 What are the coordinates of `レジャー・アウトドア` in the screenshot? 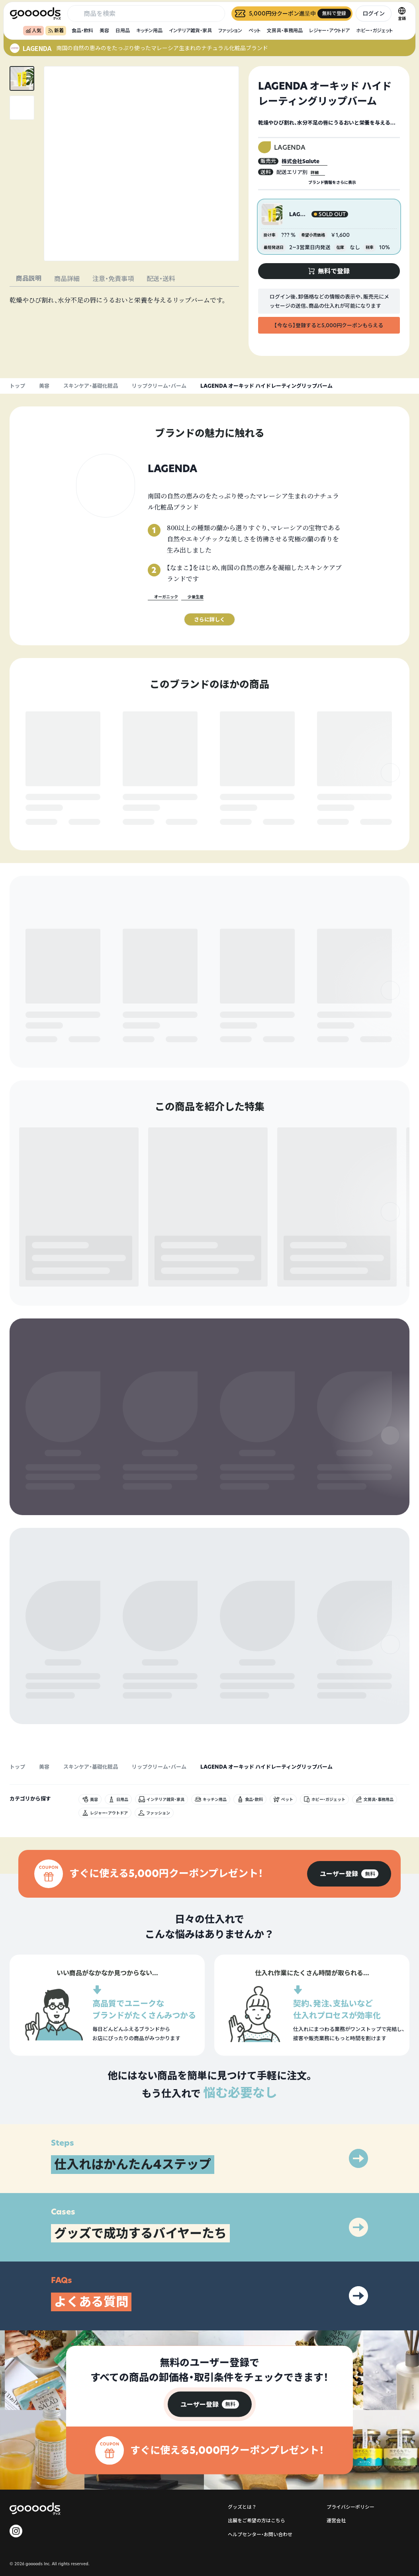 It's located at (329, 30).